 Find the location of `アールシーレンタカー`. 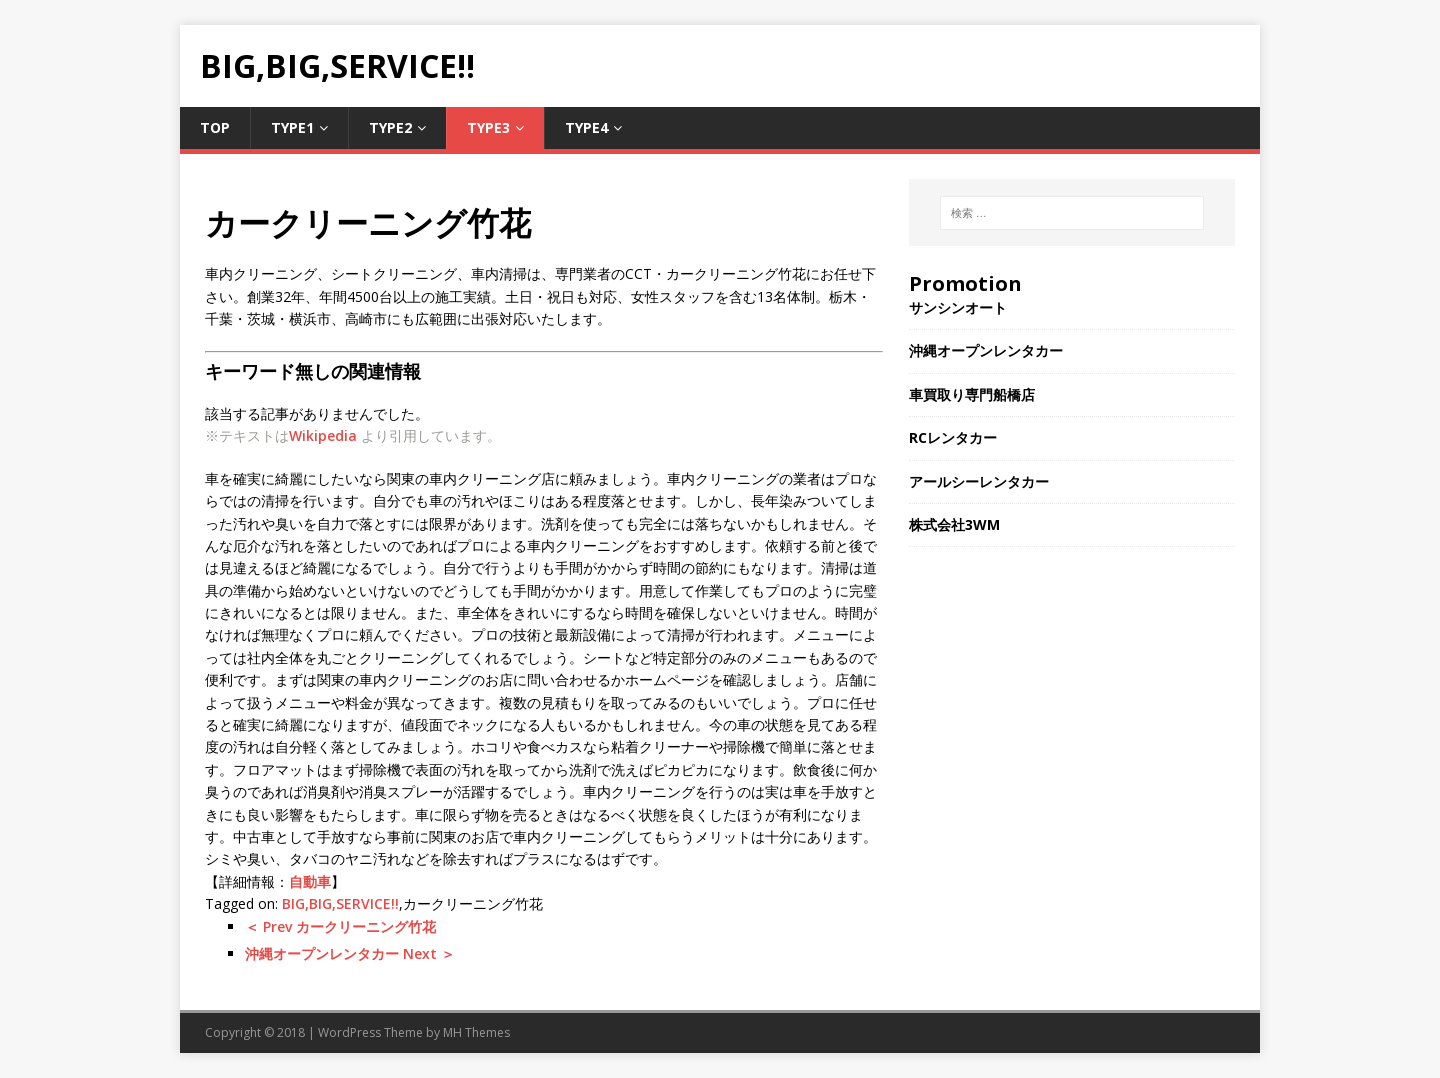

アールシーレンタカー is located at coordinates (979, 481).